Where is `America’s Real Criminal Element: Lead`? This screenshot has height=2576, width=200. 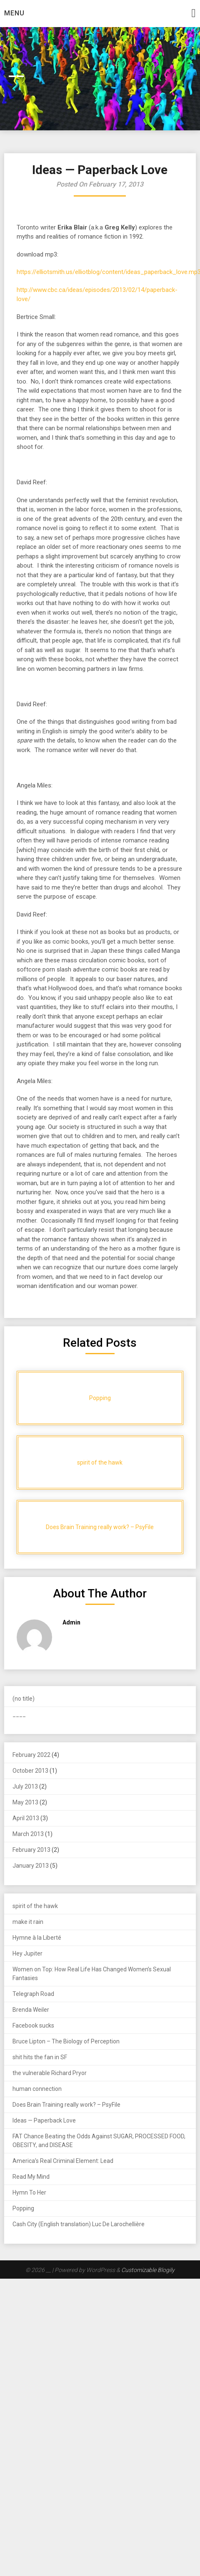
America’s Real Criminal Element: Lead is located at coordinates (62, 2160).